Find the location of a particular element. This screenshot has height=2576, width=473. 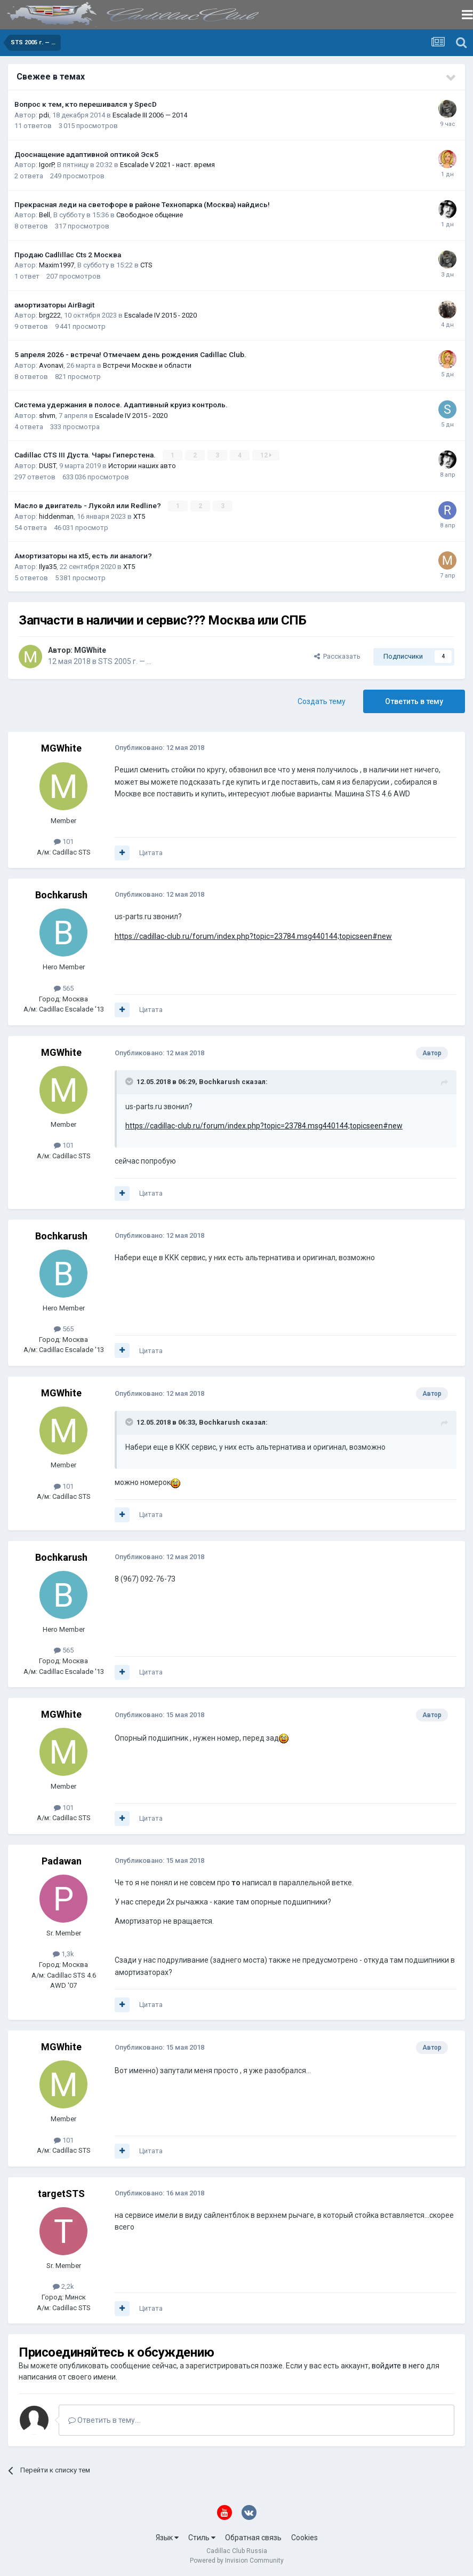

Стиль is located at coordinates (201, 2537).